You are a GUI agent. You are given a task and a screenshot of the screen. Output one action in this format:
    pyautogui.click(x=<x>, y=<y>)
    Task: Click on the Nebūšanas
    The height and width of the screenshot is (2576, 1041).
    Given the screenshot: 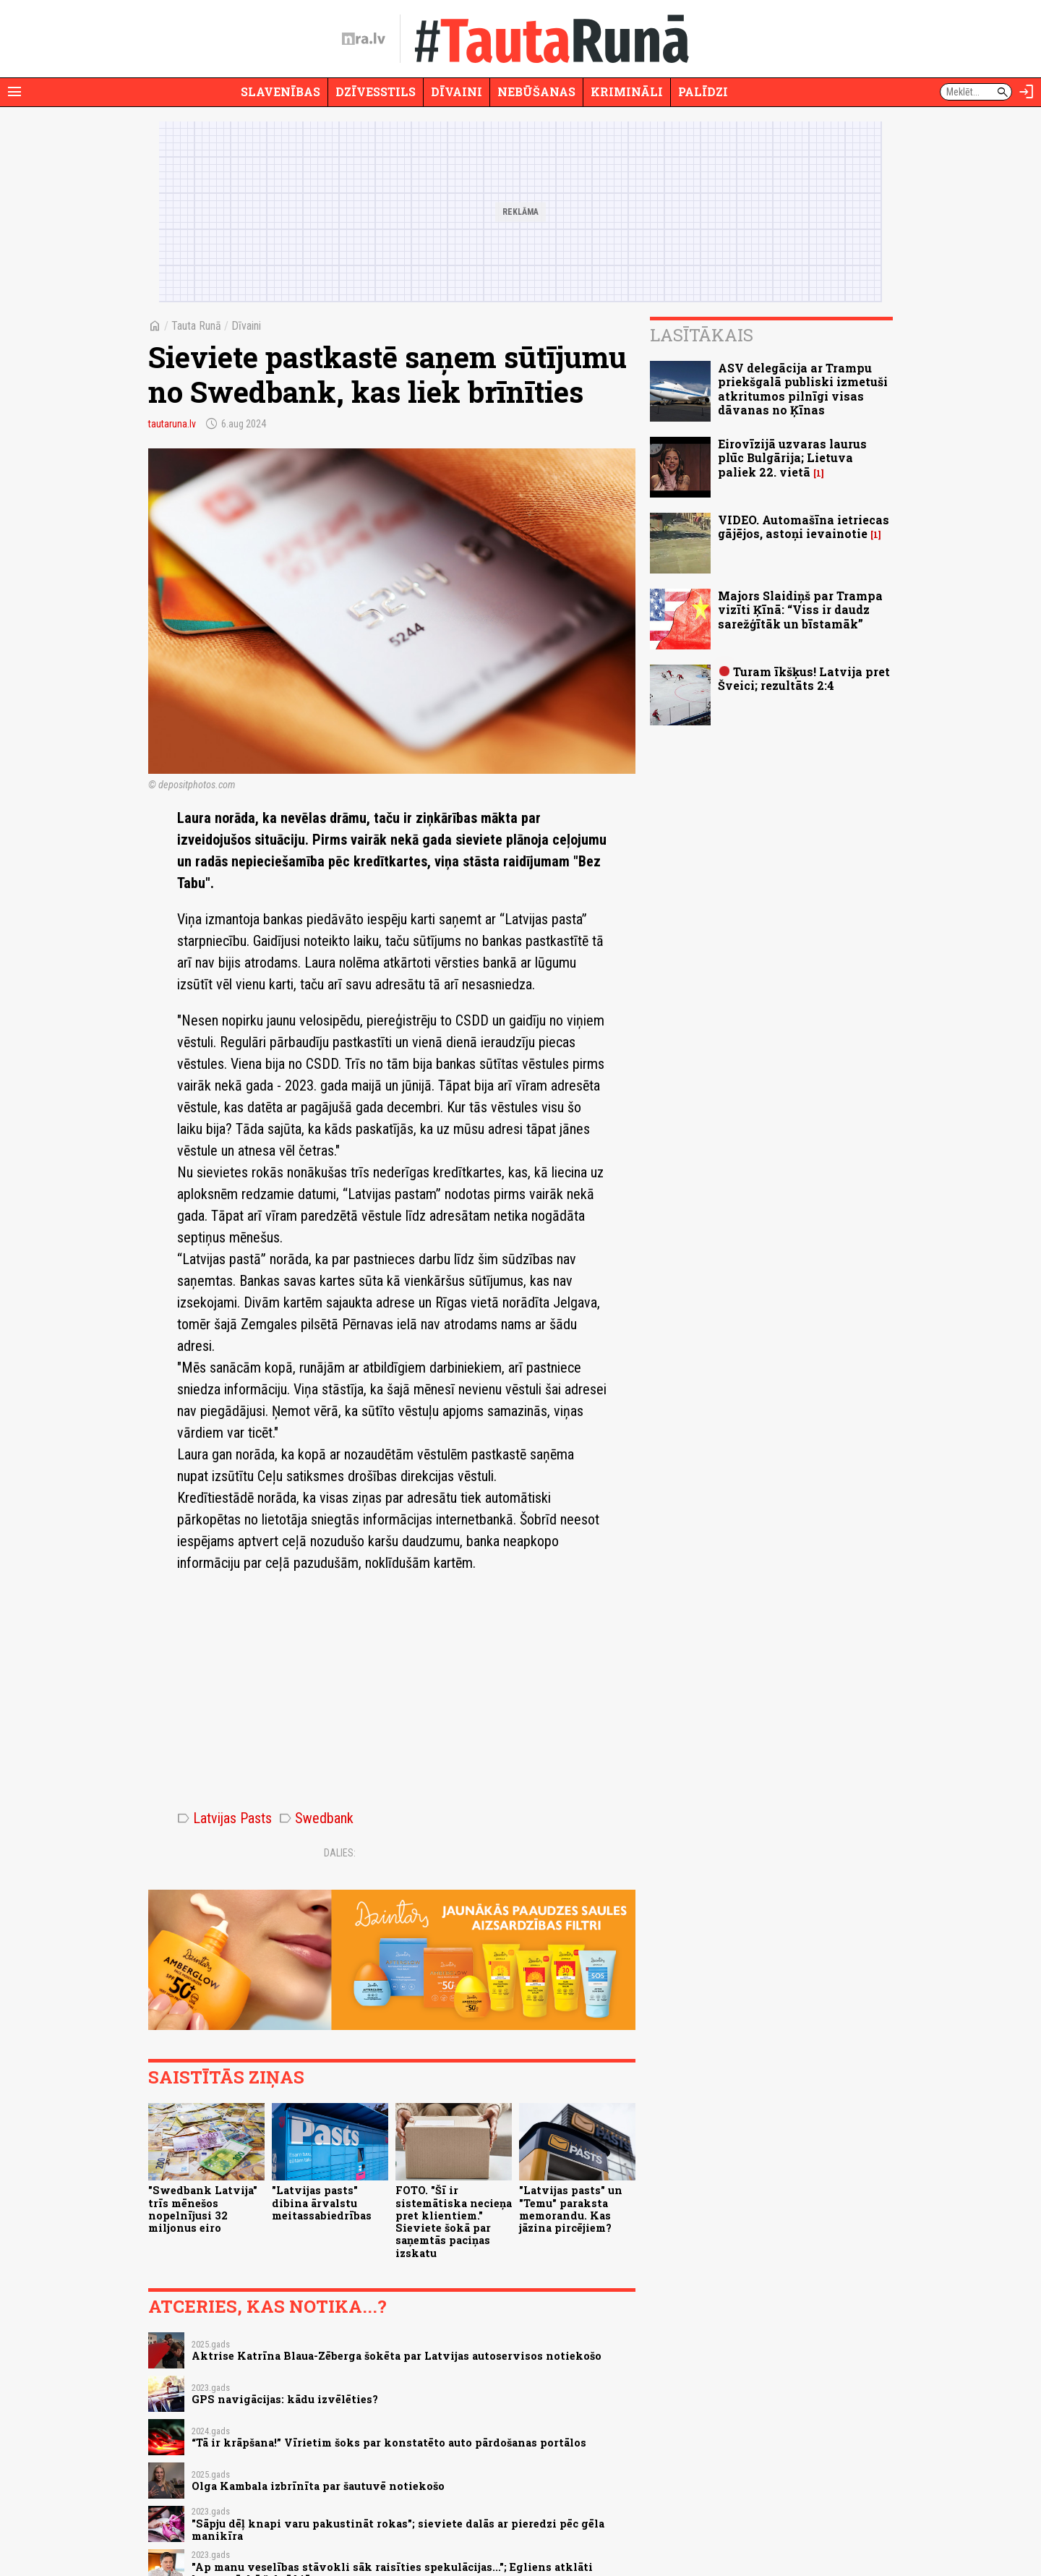 What is the action you would take?
    pyautogui.click(x=536, y=91)
    